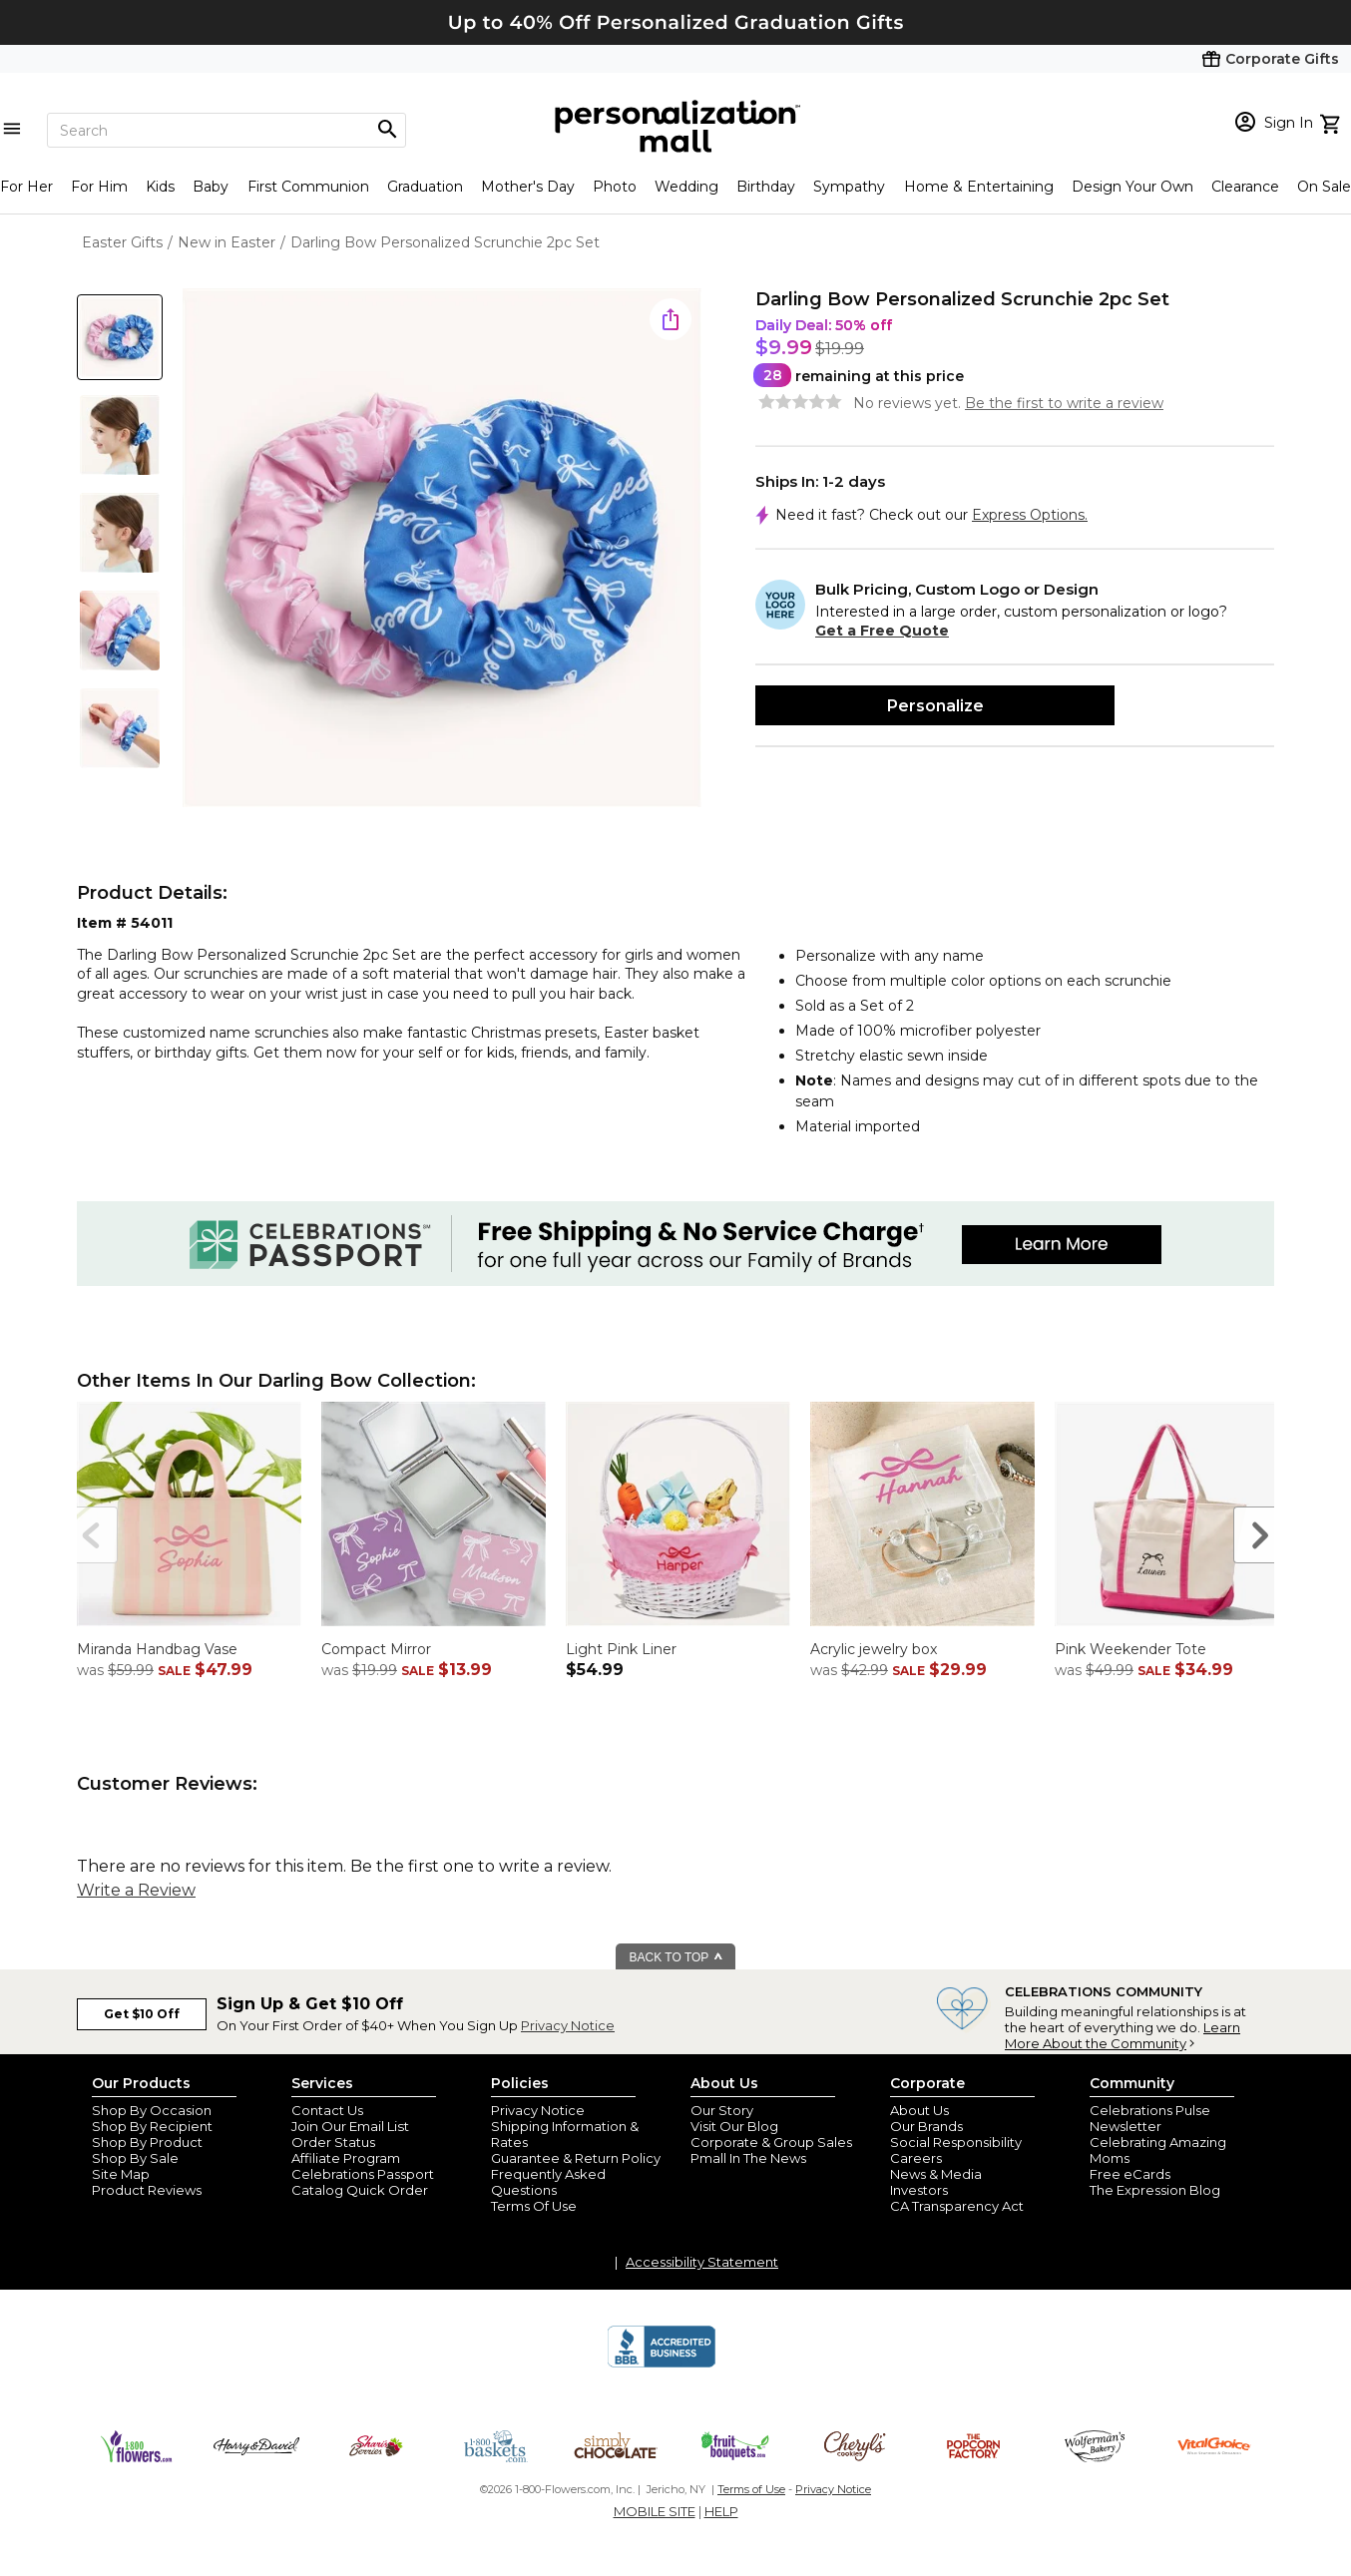 This screenshot has height=2576, width=1351. I want to click on [Magnifying icon], so click(387, 130).